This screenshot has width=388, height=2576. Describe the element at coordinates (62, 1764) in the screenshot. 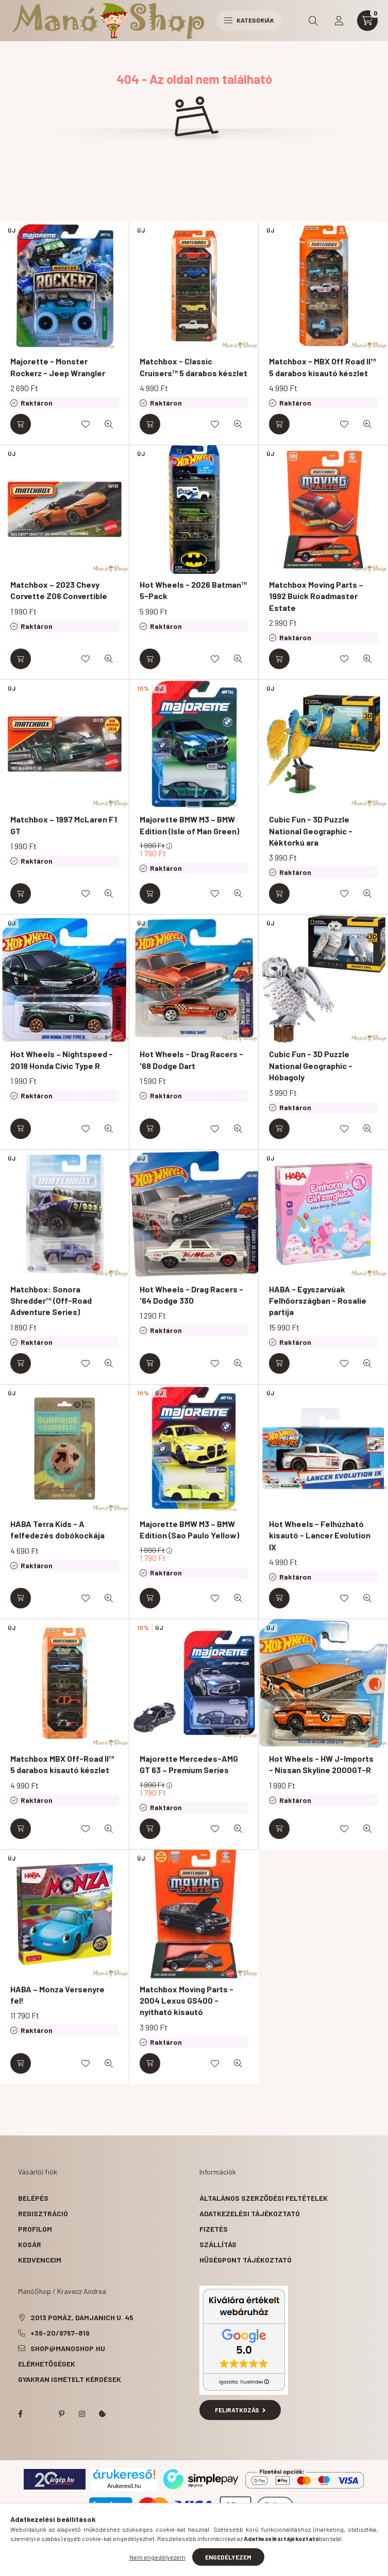

I see `Matchbox MBX Off-Road II™ 5 darabos kisautó készlet` at that location.